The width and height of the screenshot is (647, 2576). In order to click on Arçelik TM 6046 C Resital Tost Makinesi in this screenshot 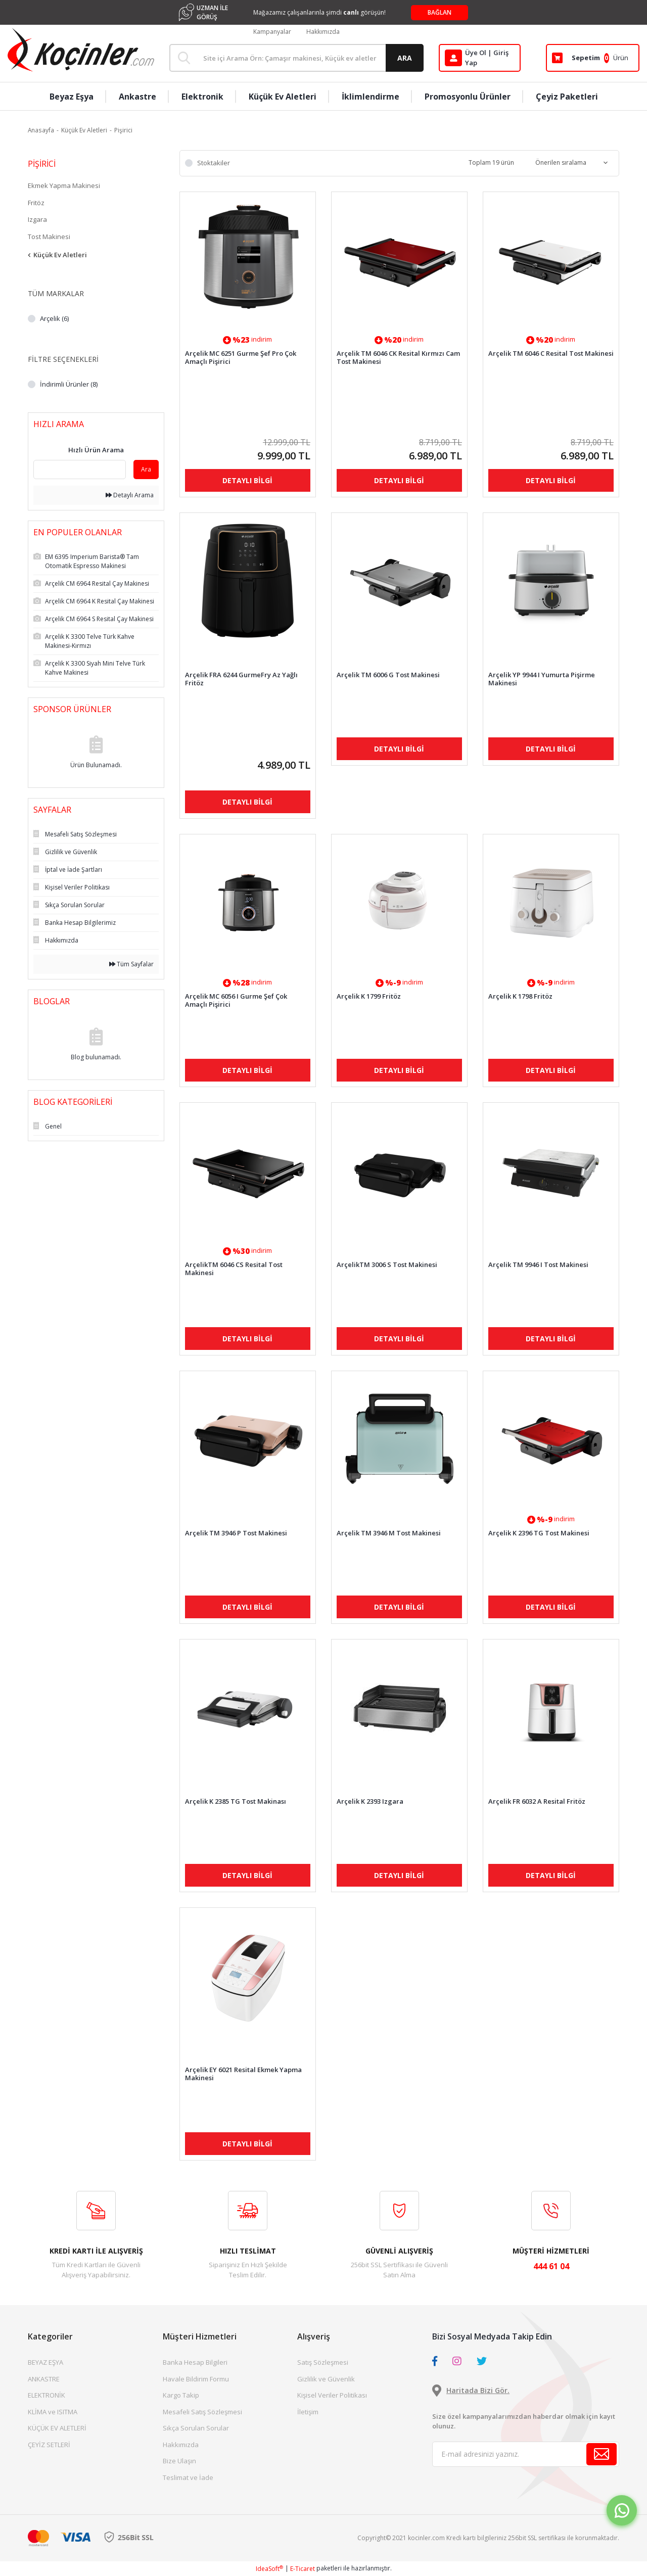, I will do `click(551, 353)`.